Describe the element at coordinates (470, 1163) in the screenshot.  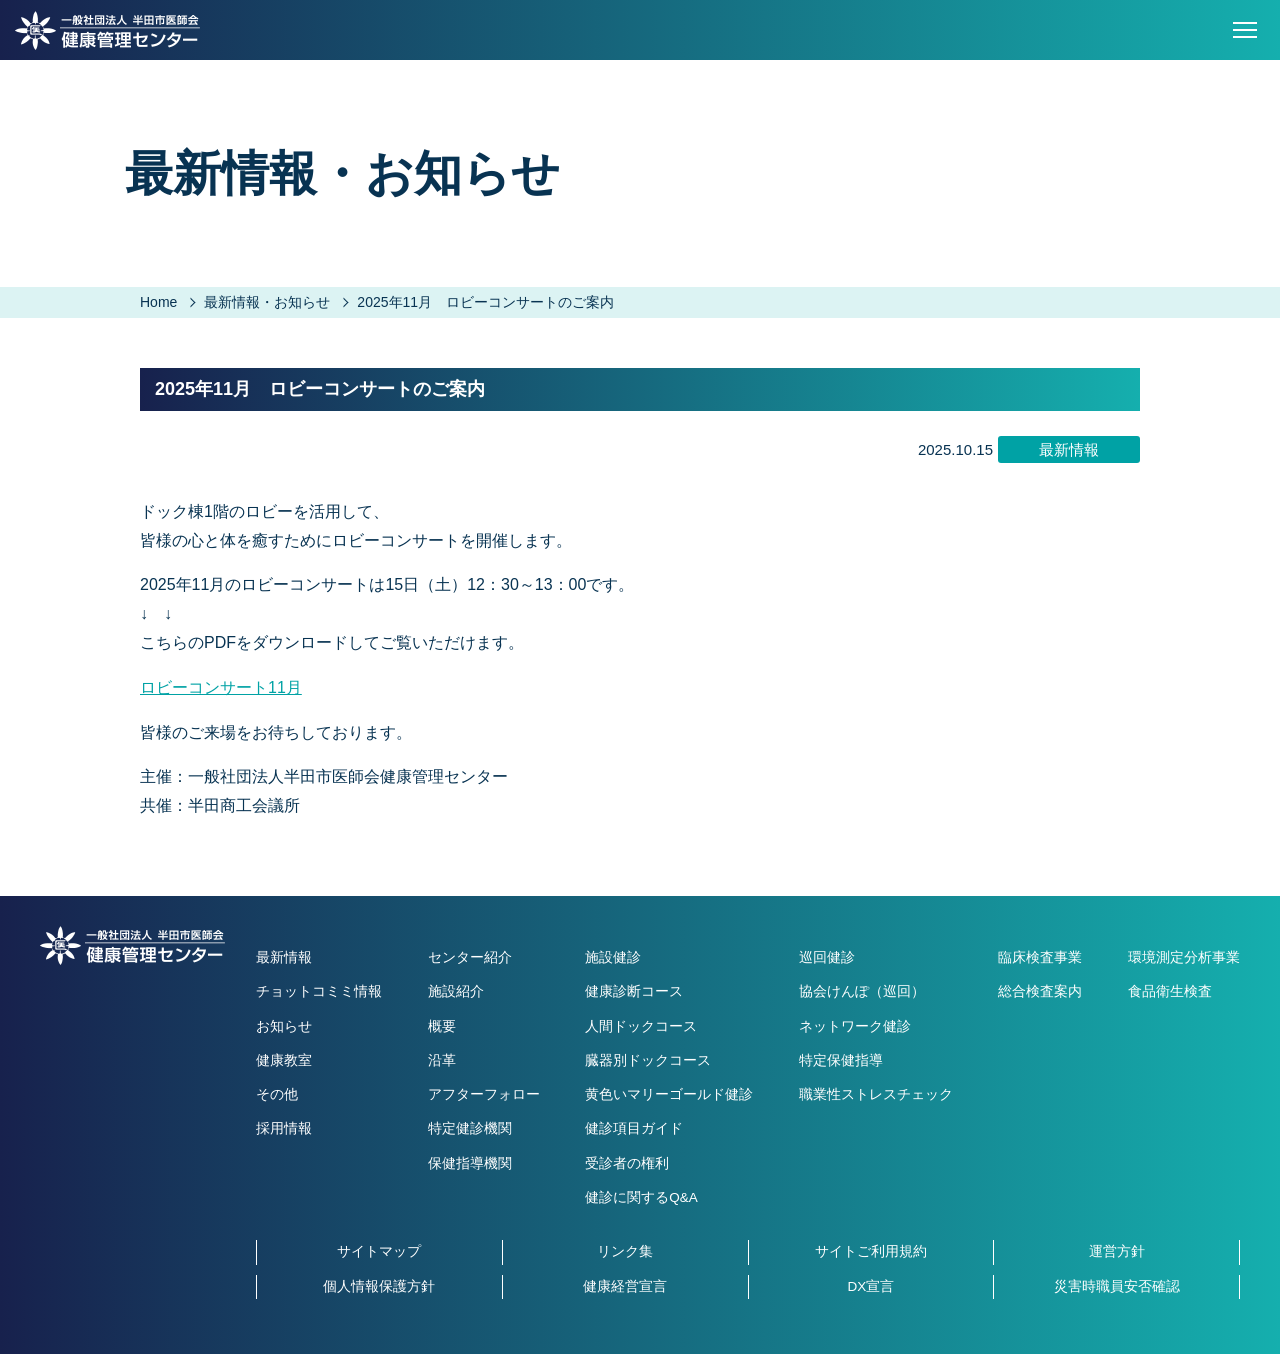
I see `保健指導機関` at that location.